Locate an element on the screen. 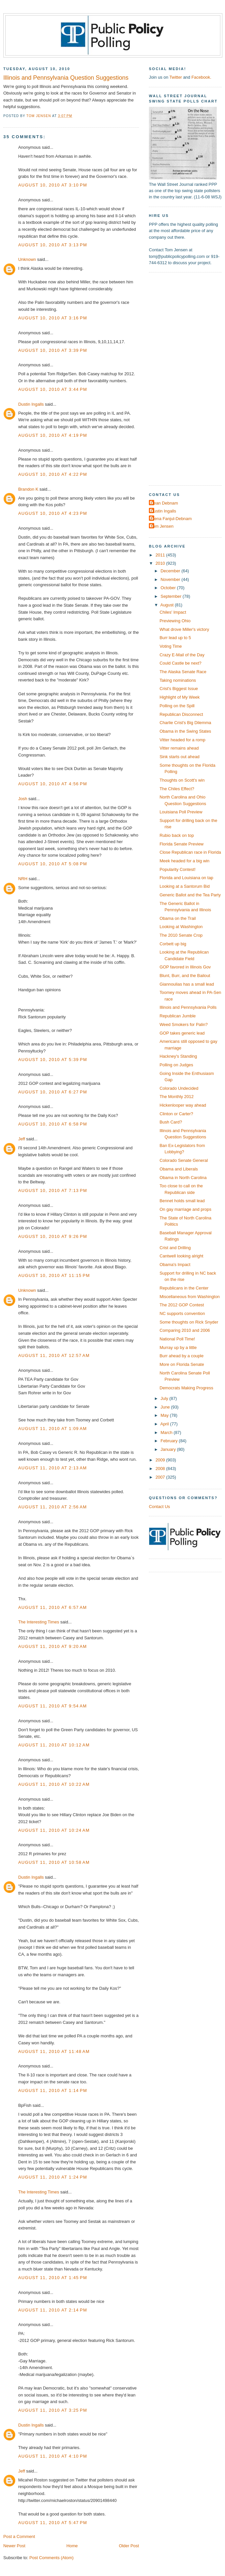  Hackney's Standing is located at coordinates (178, 1056).